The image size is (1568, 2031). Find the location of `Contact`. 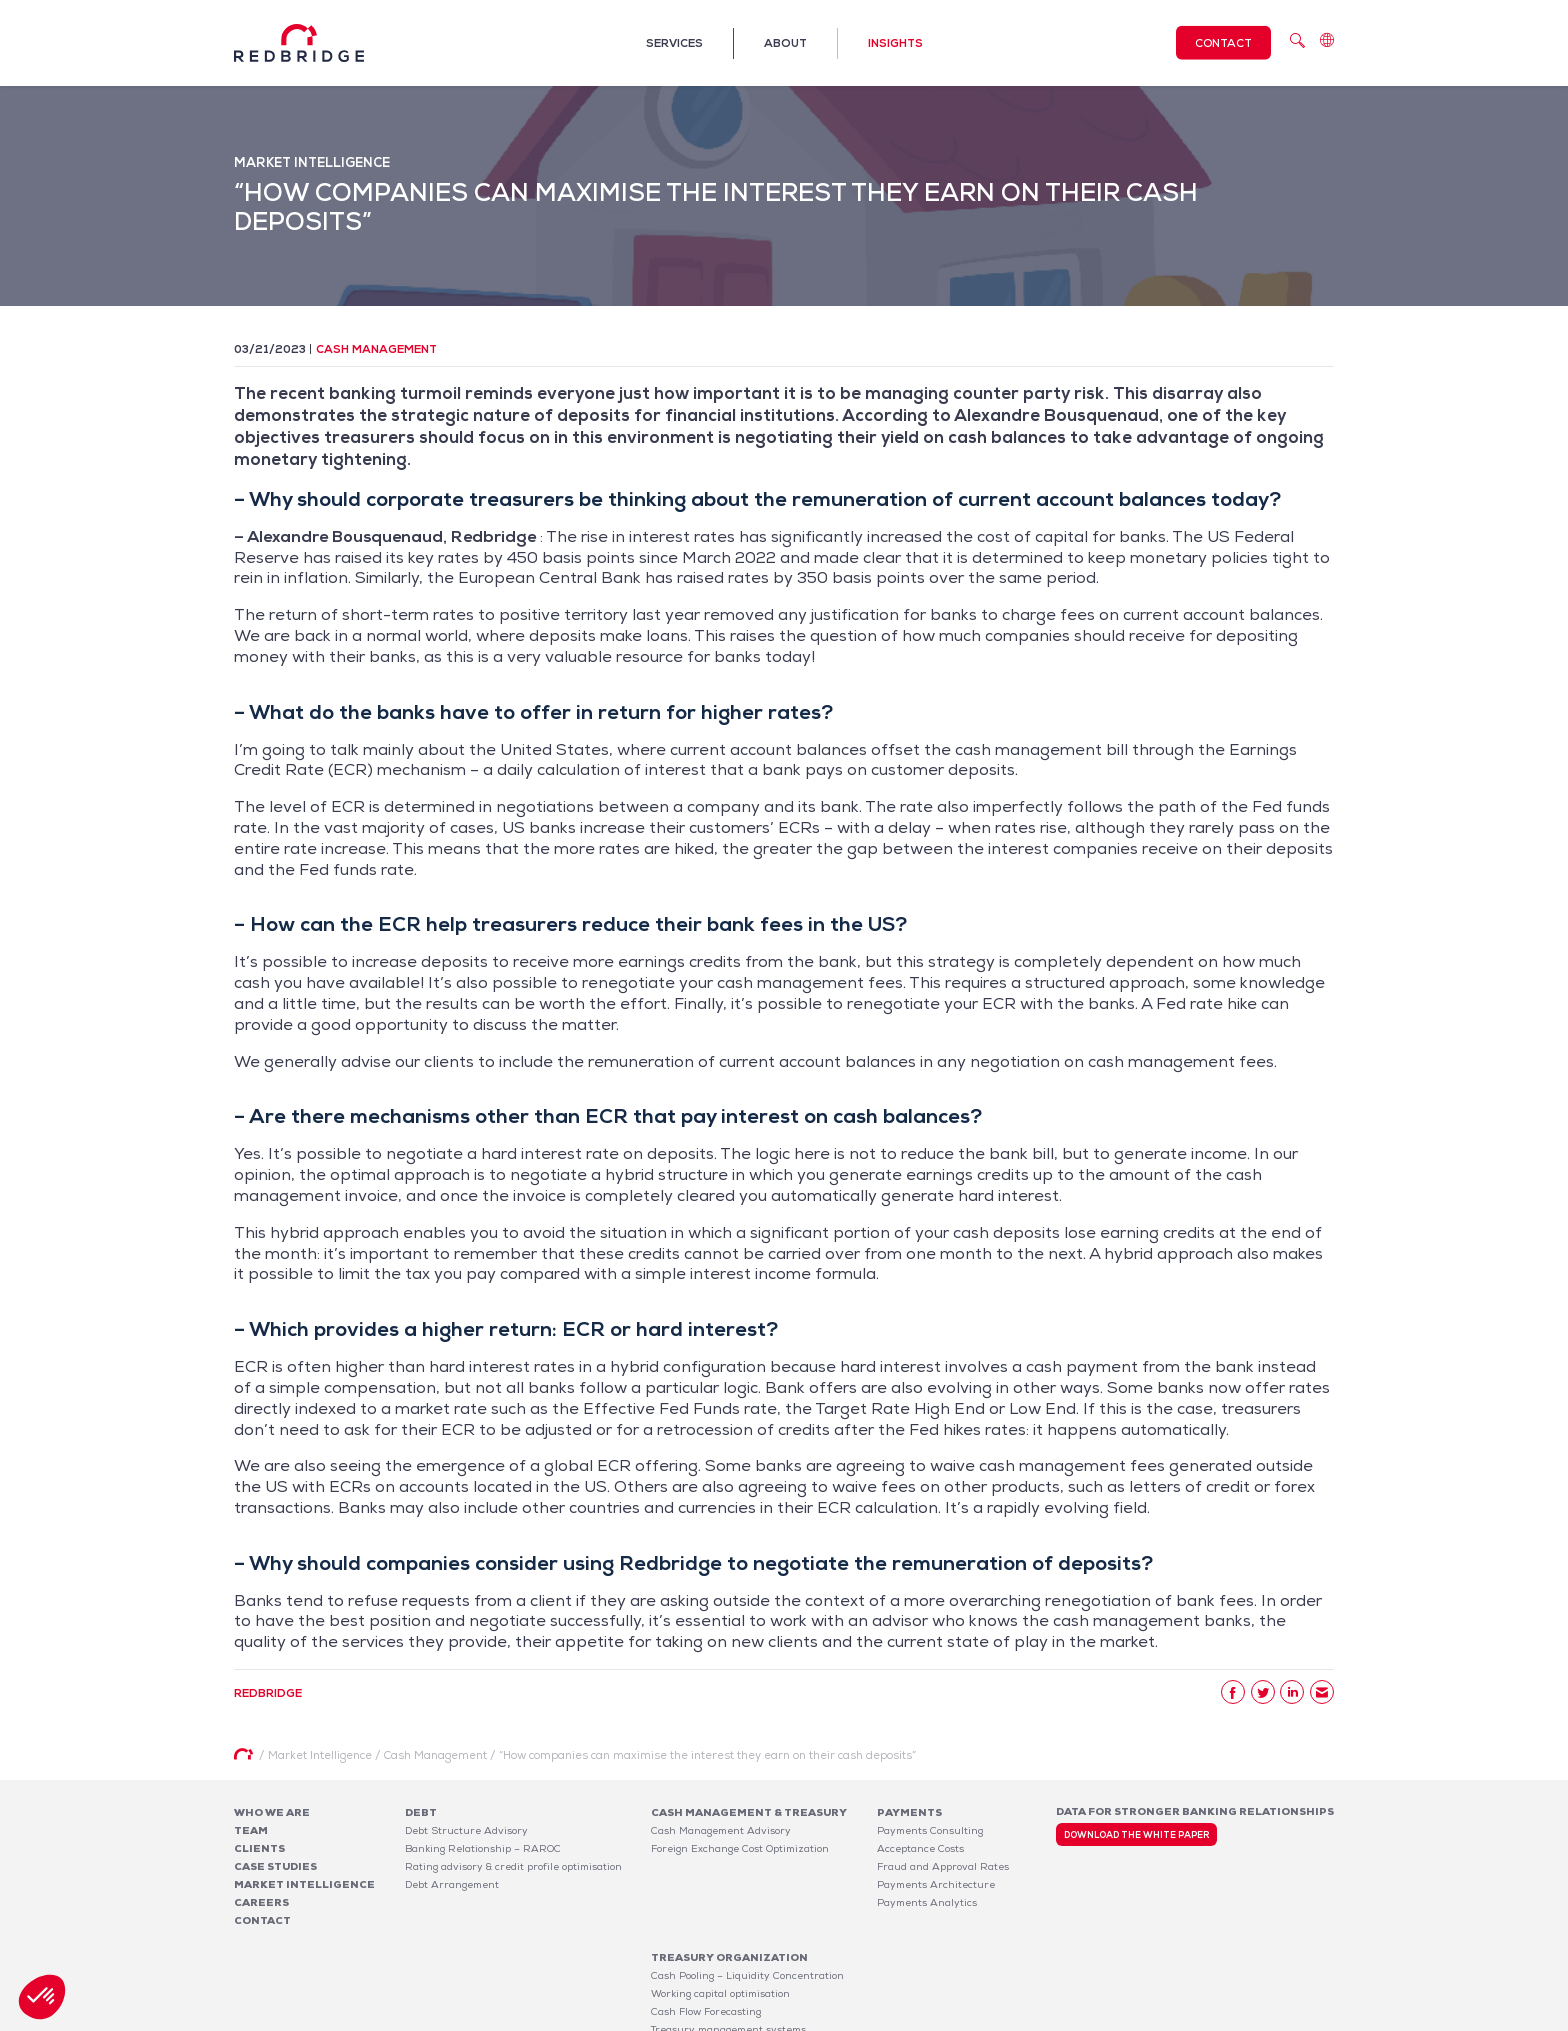

Contact is located at coordinates (1223, 43).